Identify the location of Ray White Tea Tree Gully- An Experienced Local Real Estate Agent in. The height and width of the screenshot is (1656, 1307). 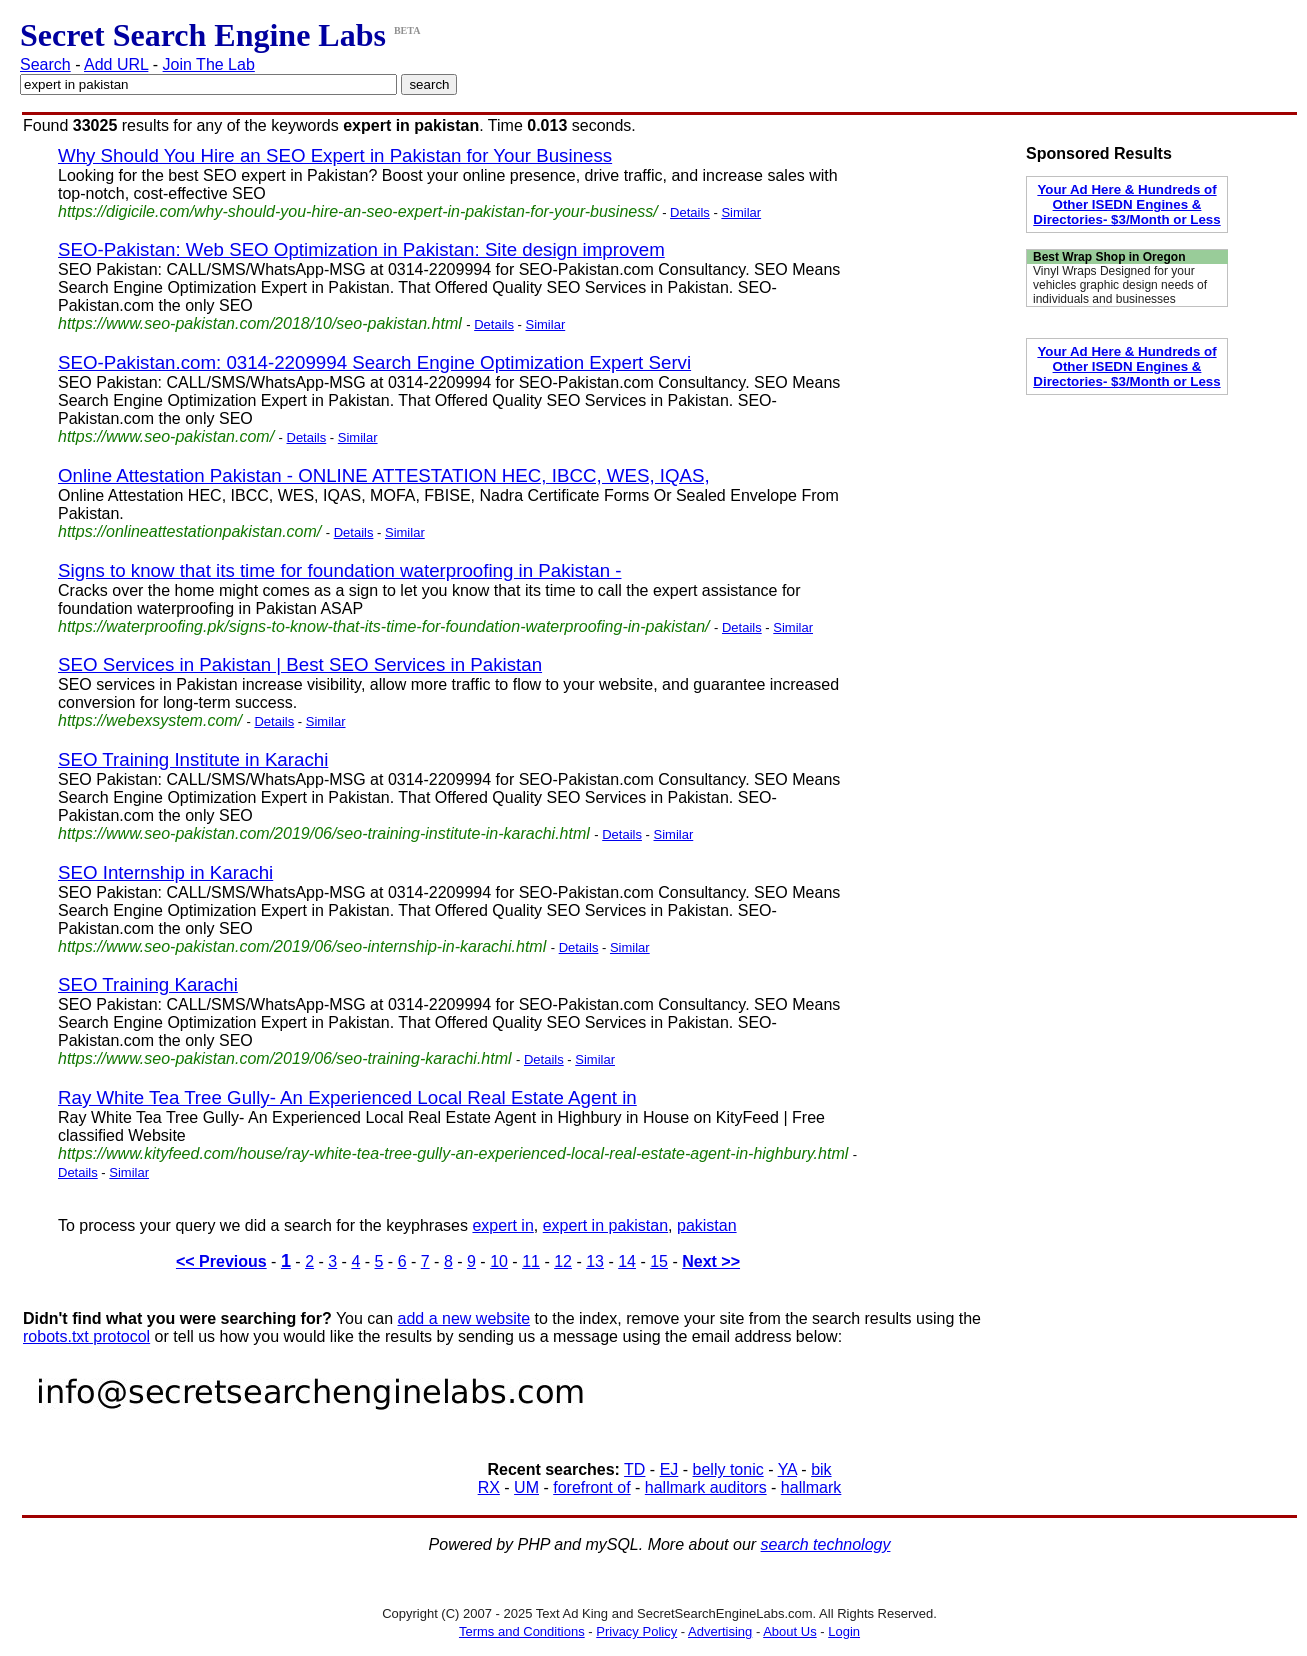
(347, 1097).